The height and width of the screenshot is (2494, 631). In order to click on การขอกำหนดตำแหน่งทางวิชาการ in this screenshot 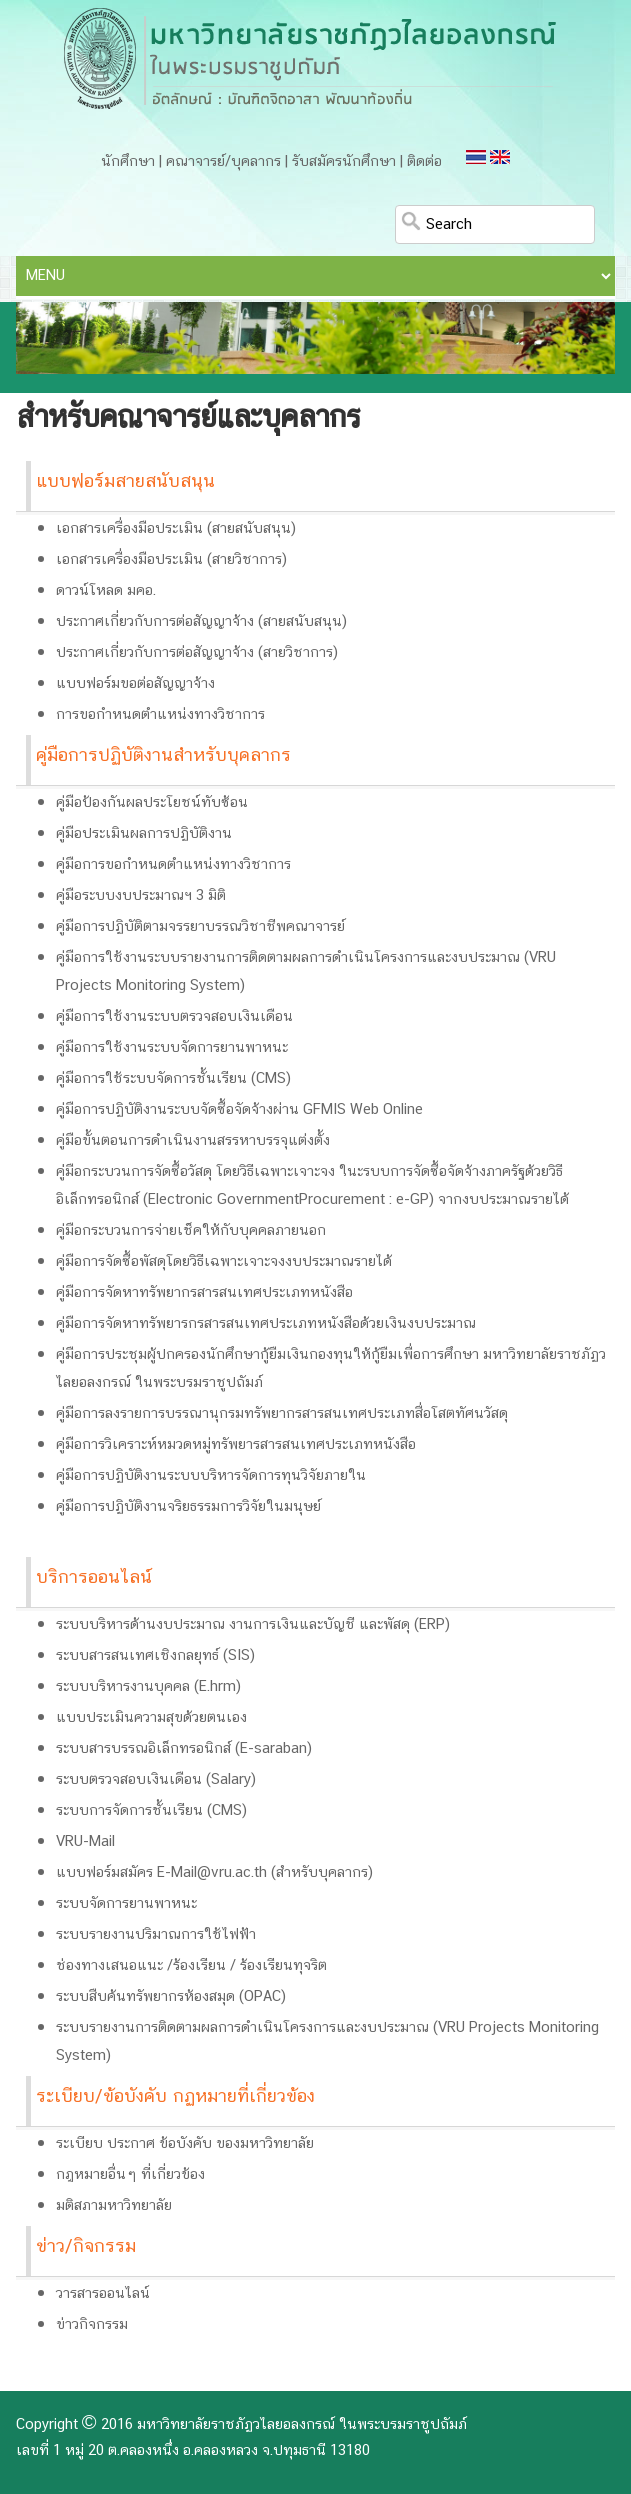, I will do `click(160, 715)`.